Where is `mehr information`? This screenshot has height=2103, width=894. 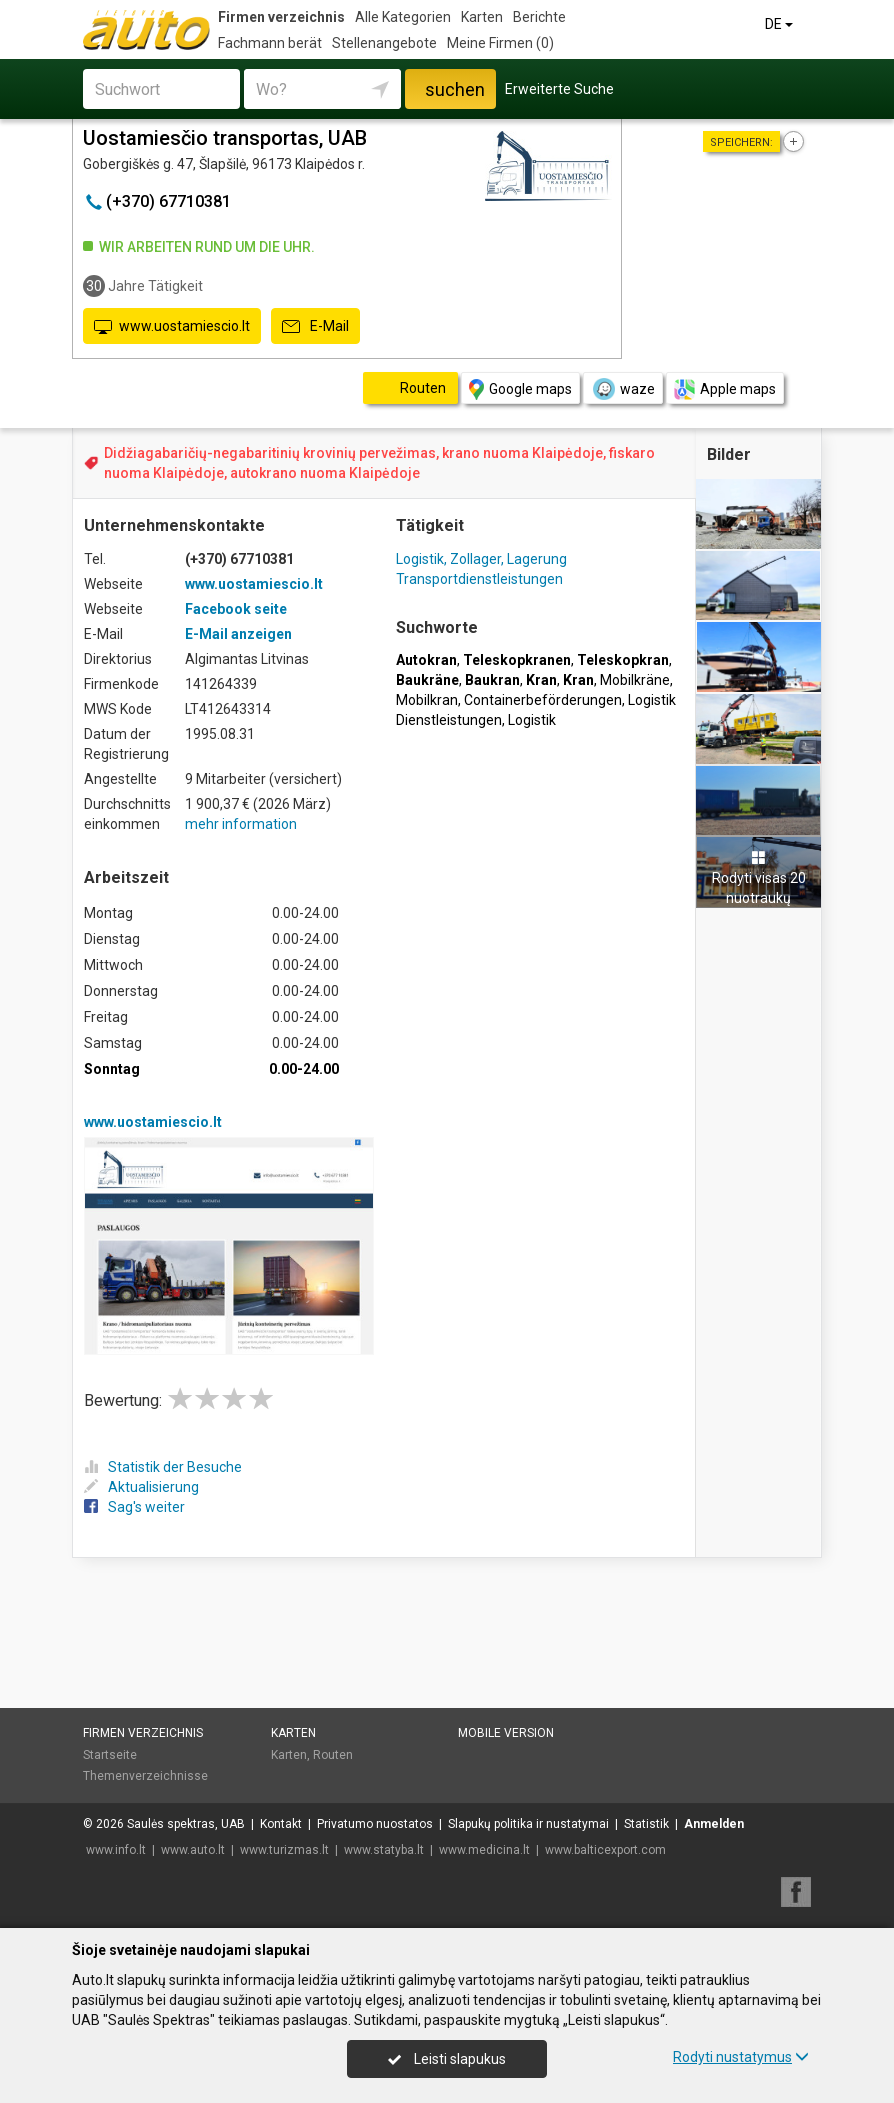 mehr information is located at coordinates (241, 824).